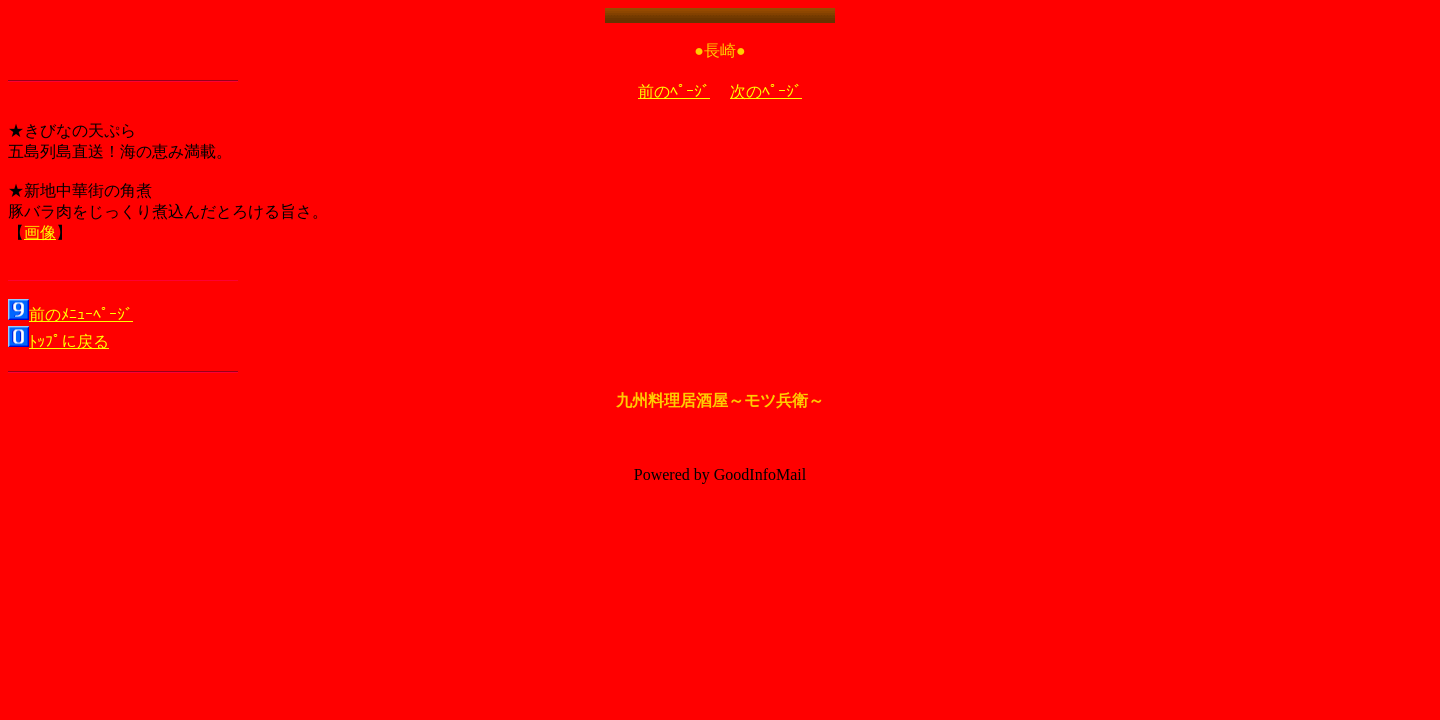 Image resolution: width=1440 pixels, height=720 pixels. Describe the element at coordinates (69, 341) in the screenshot. I see `ﾄｯﾌﾟに戻る` at that location.